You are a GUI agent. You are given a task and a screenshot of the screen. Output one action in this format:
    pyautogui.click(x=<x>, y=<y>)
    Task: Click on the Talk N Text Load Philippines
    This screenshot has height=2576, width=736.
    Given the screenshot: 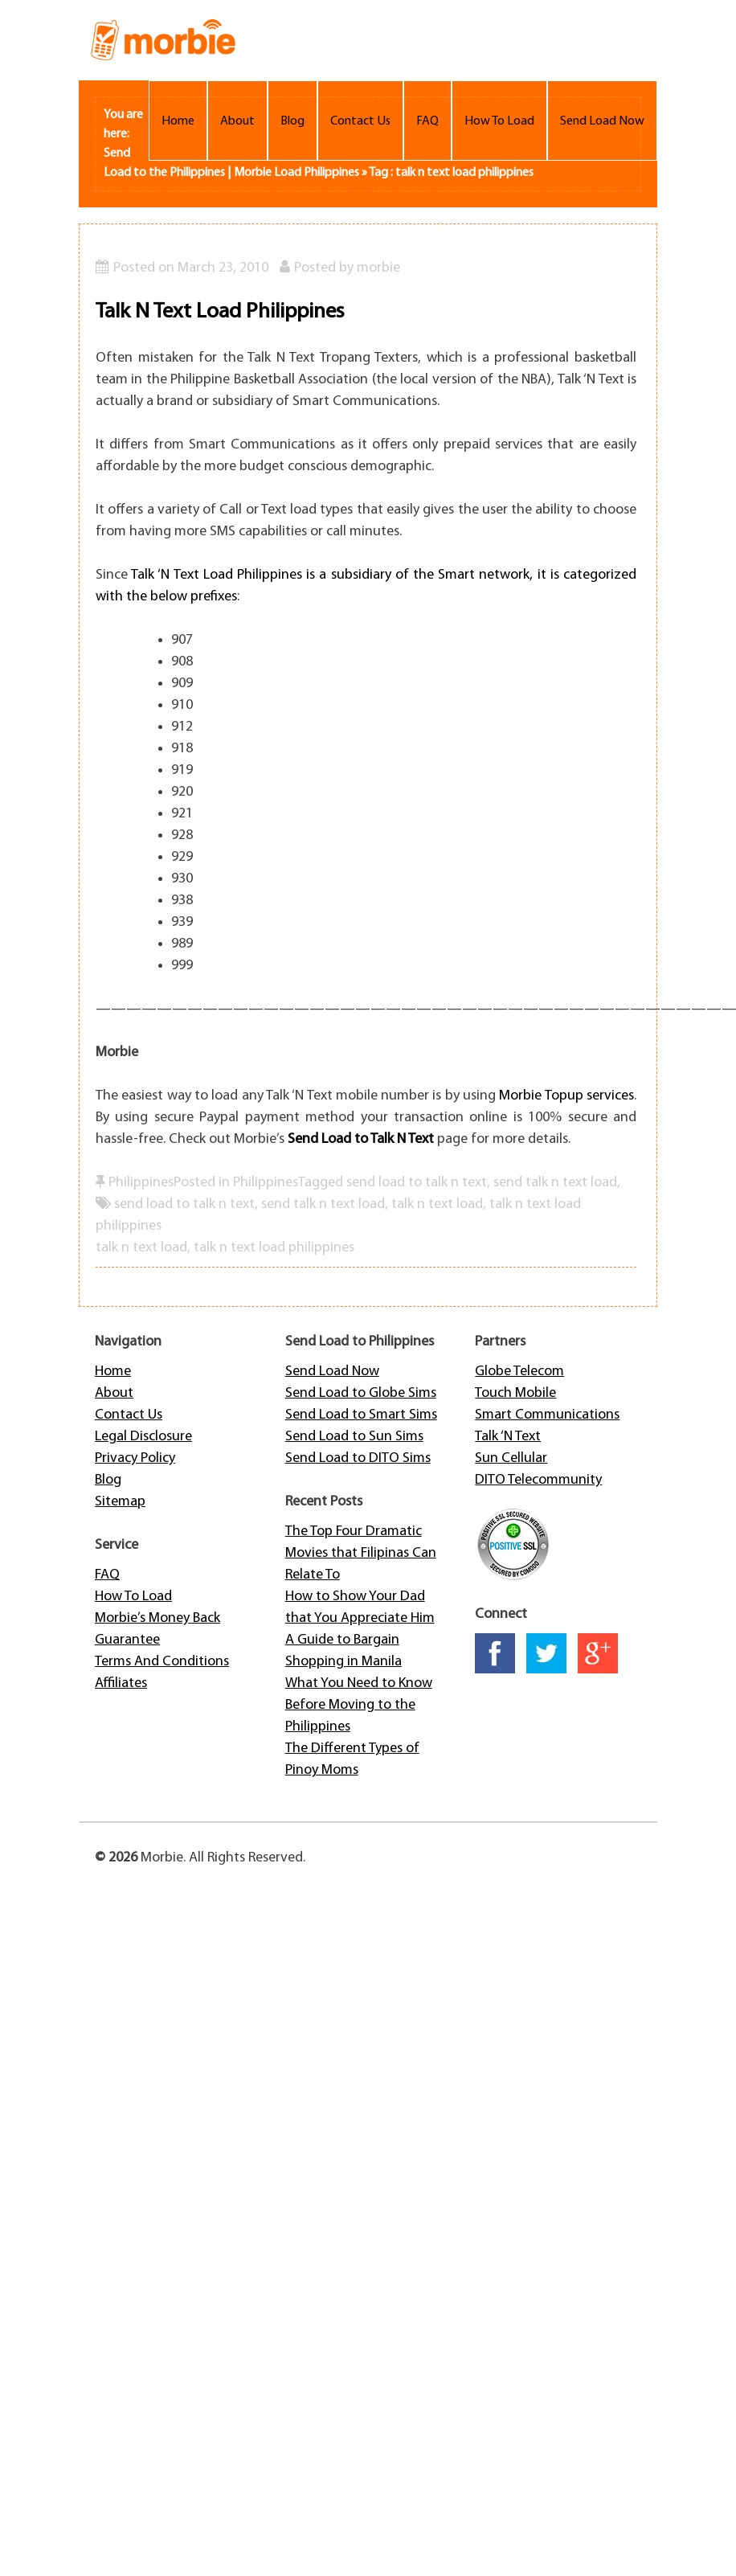 What is the action you would take?
    pyautogui.click(x=220, y=312)
    